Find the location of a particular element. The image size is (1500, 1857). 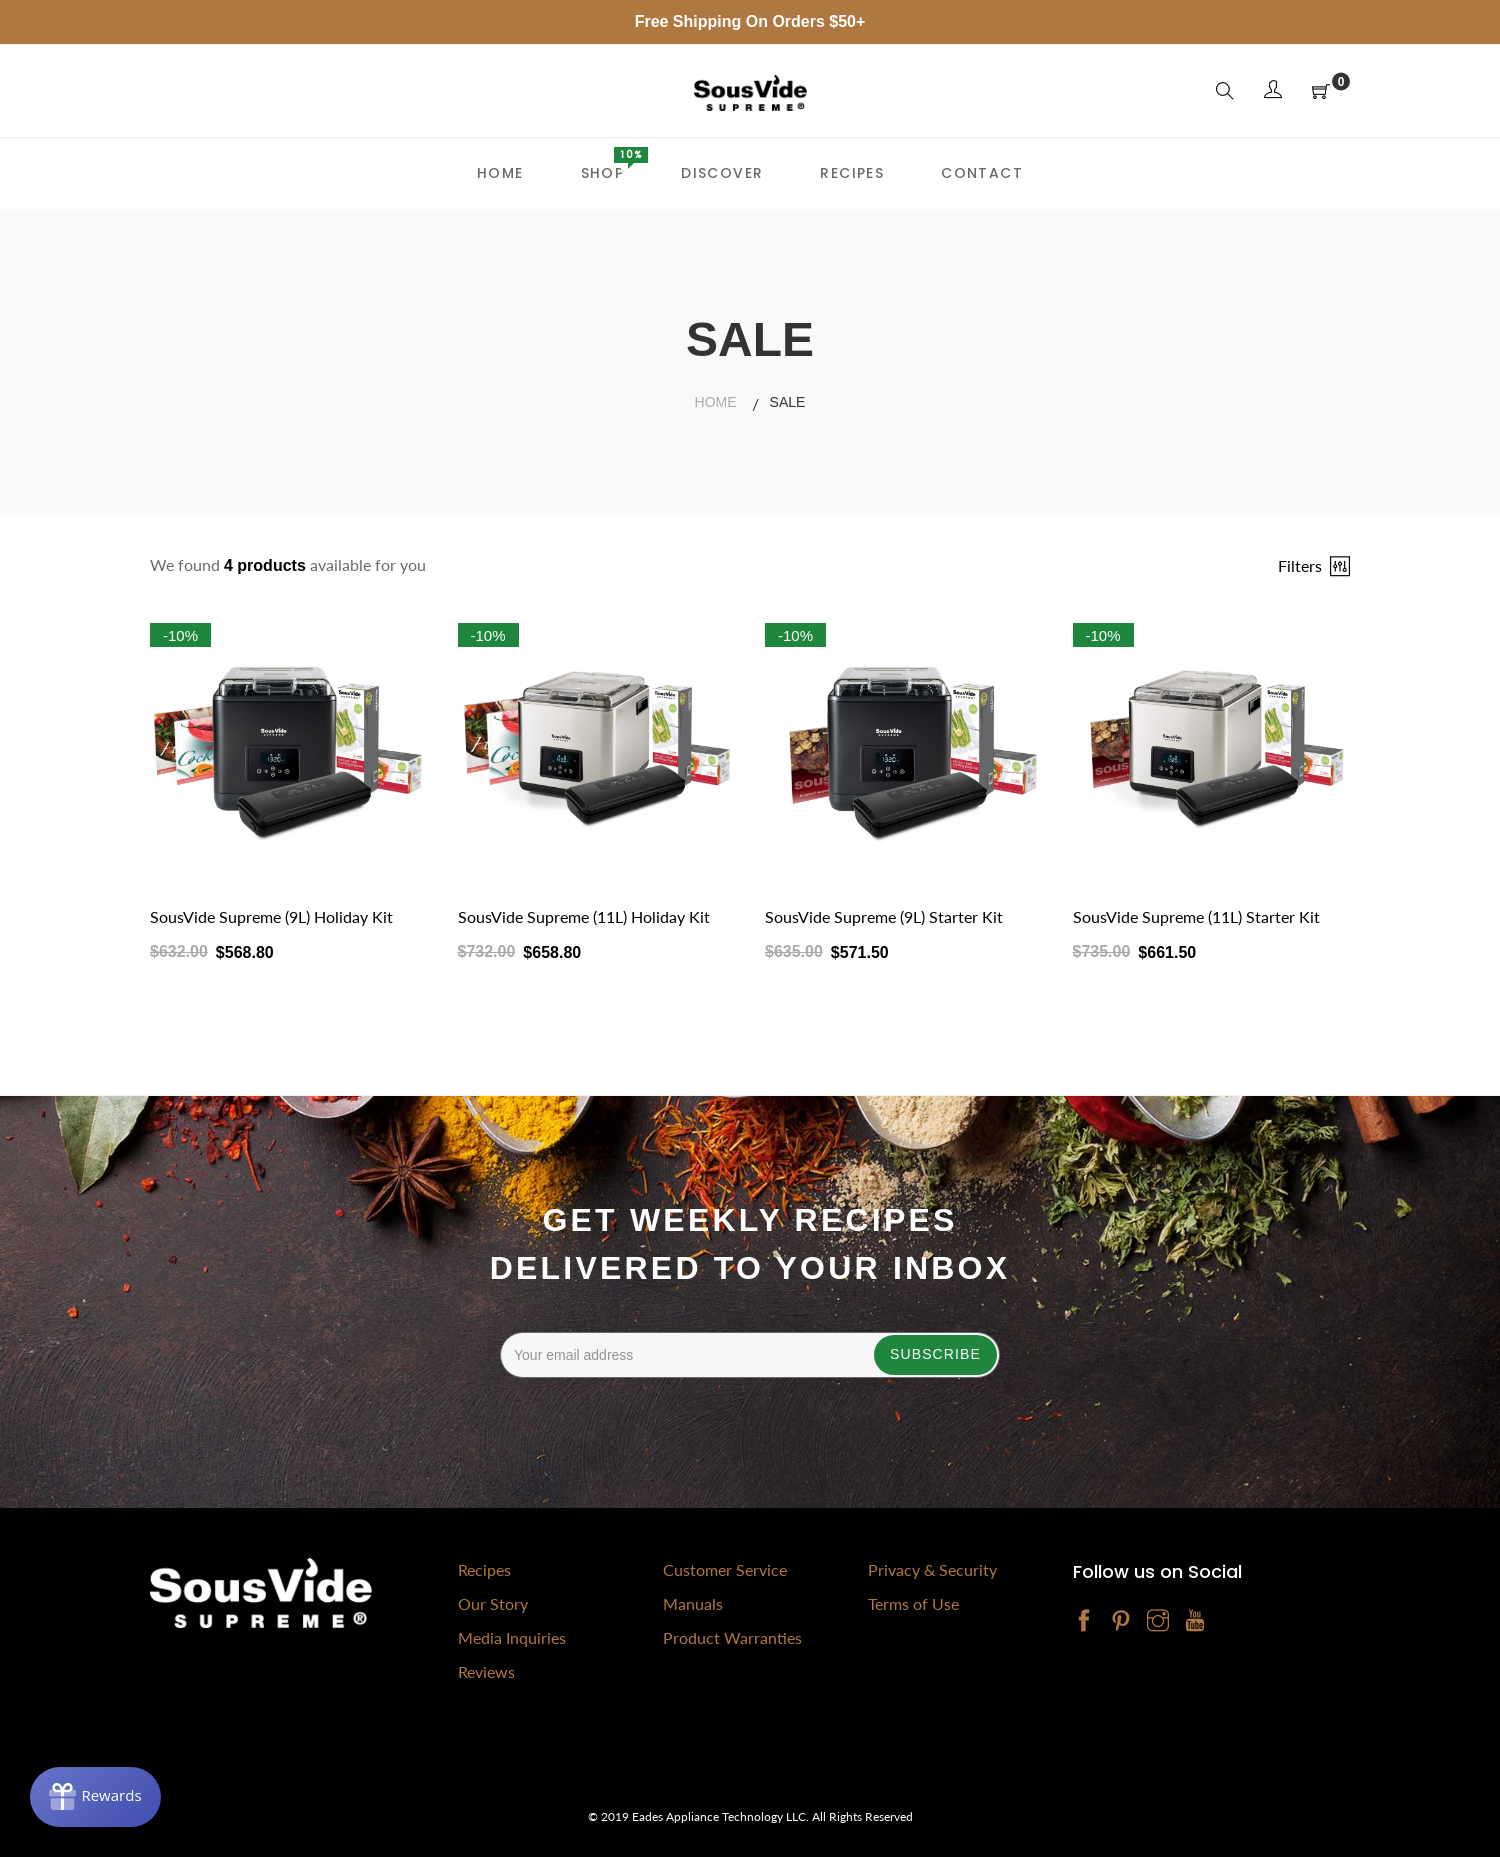

Media Inquiries is located at coordinates (512, 1637).